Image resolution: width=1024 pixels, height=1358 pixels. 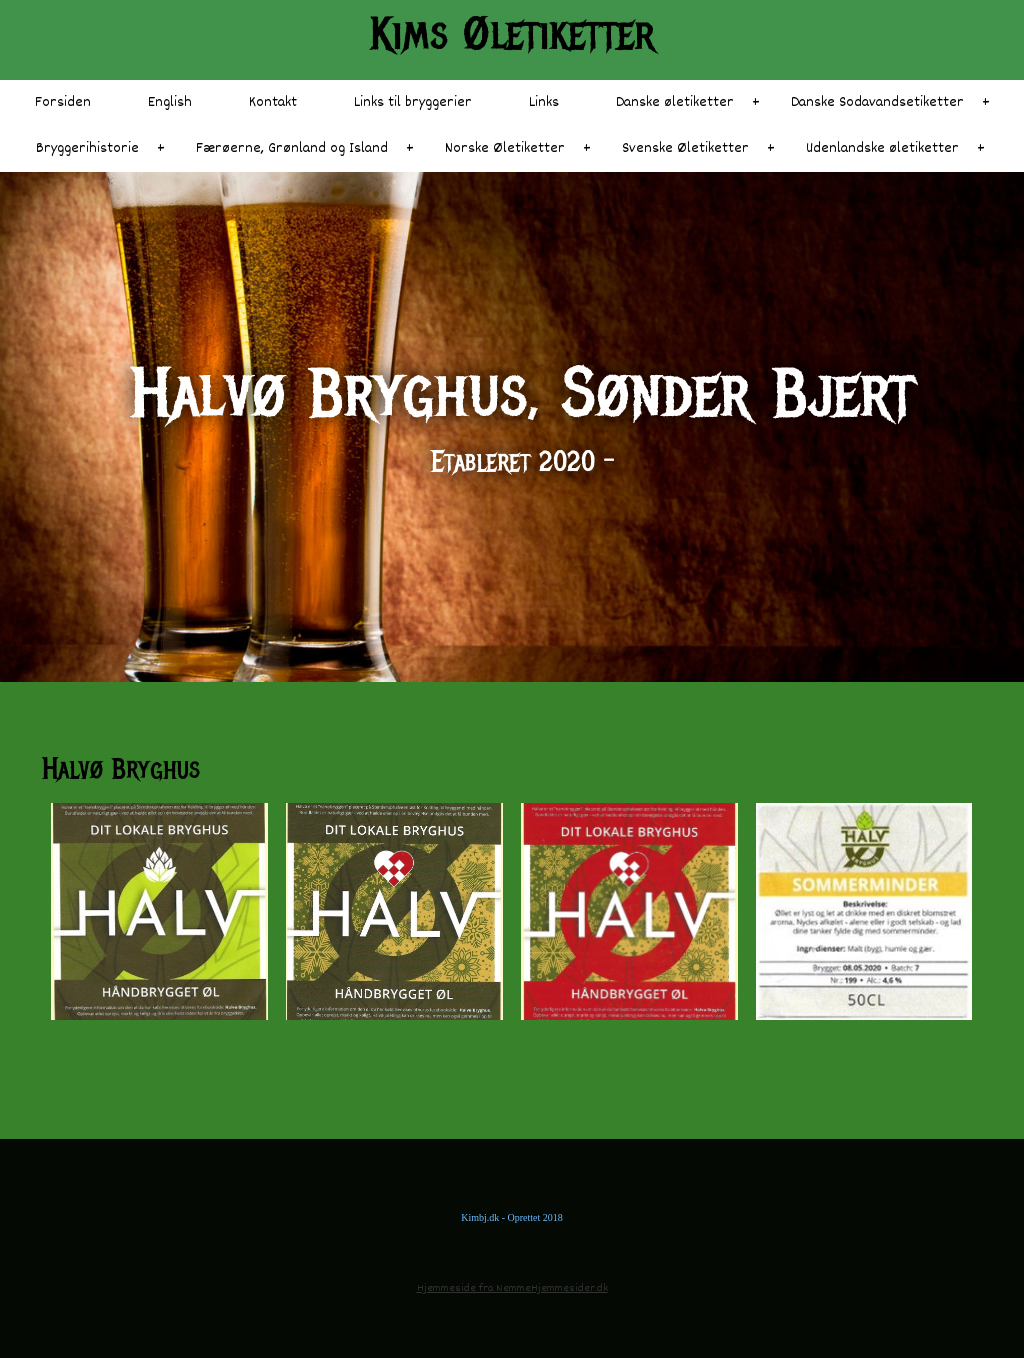 I want to click on Svenske Øletiketter, so click(x=685, y=148).